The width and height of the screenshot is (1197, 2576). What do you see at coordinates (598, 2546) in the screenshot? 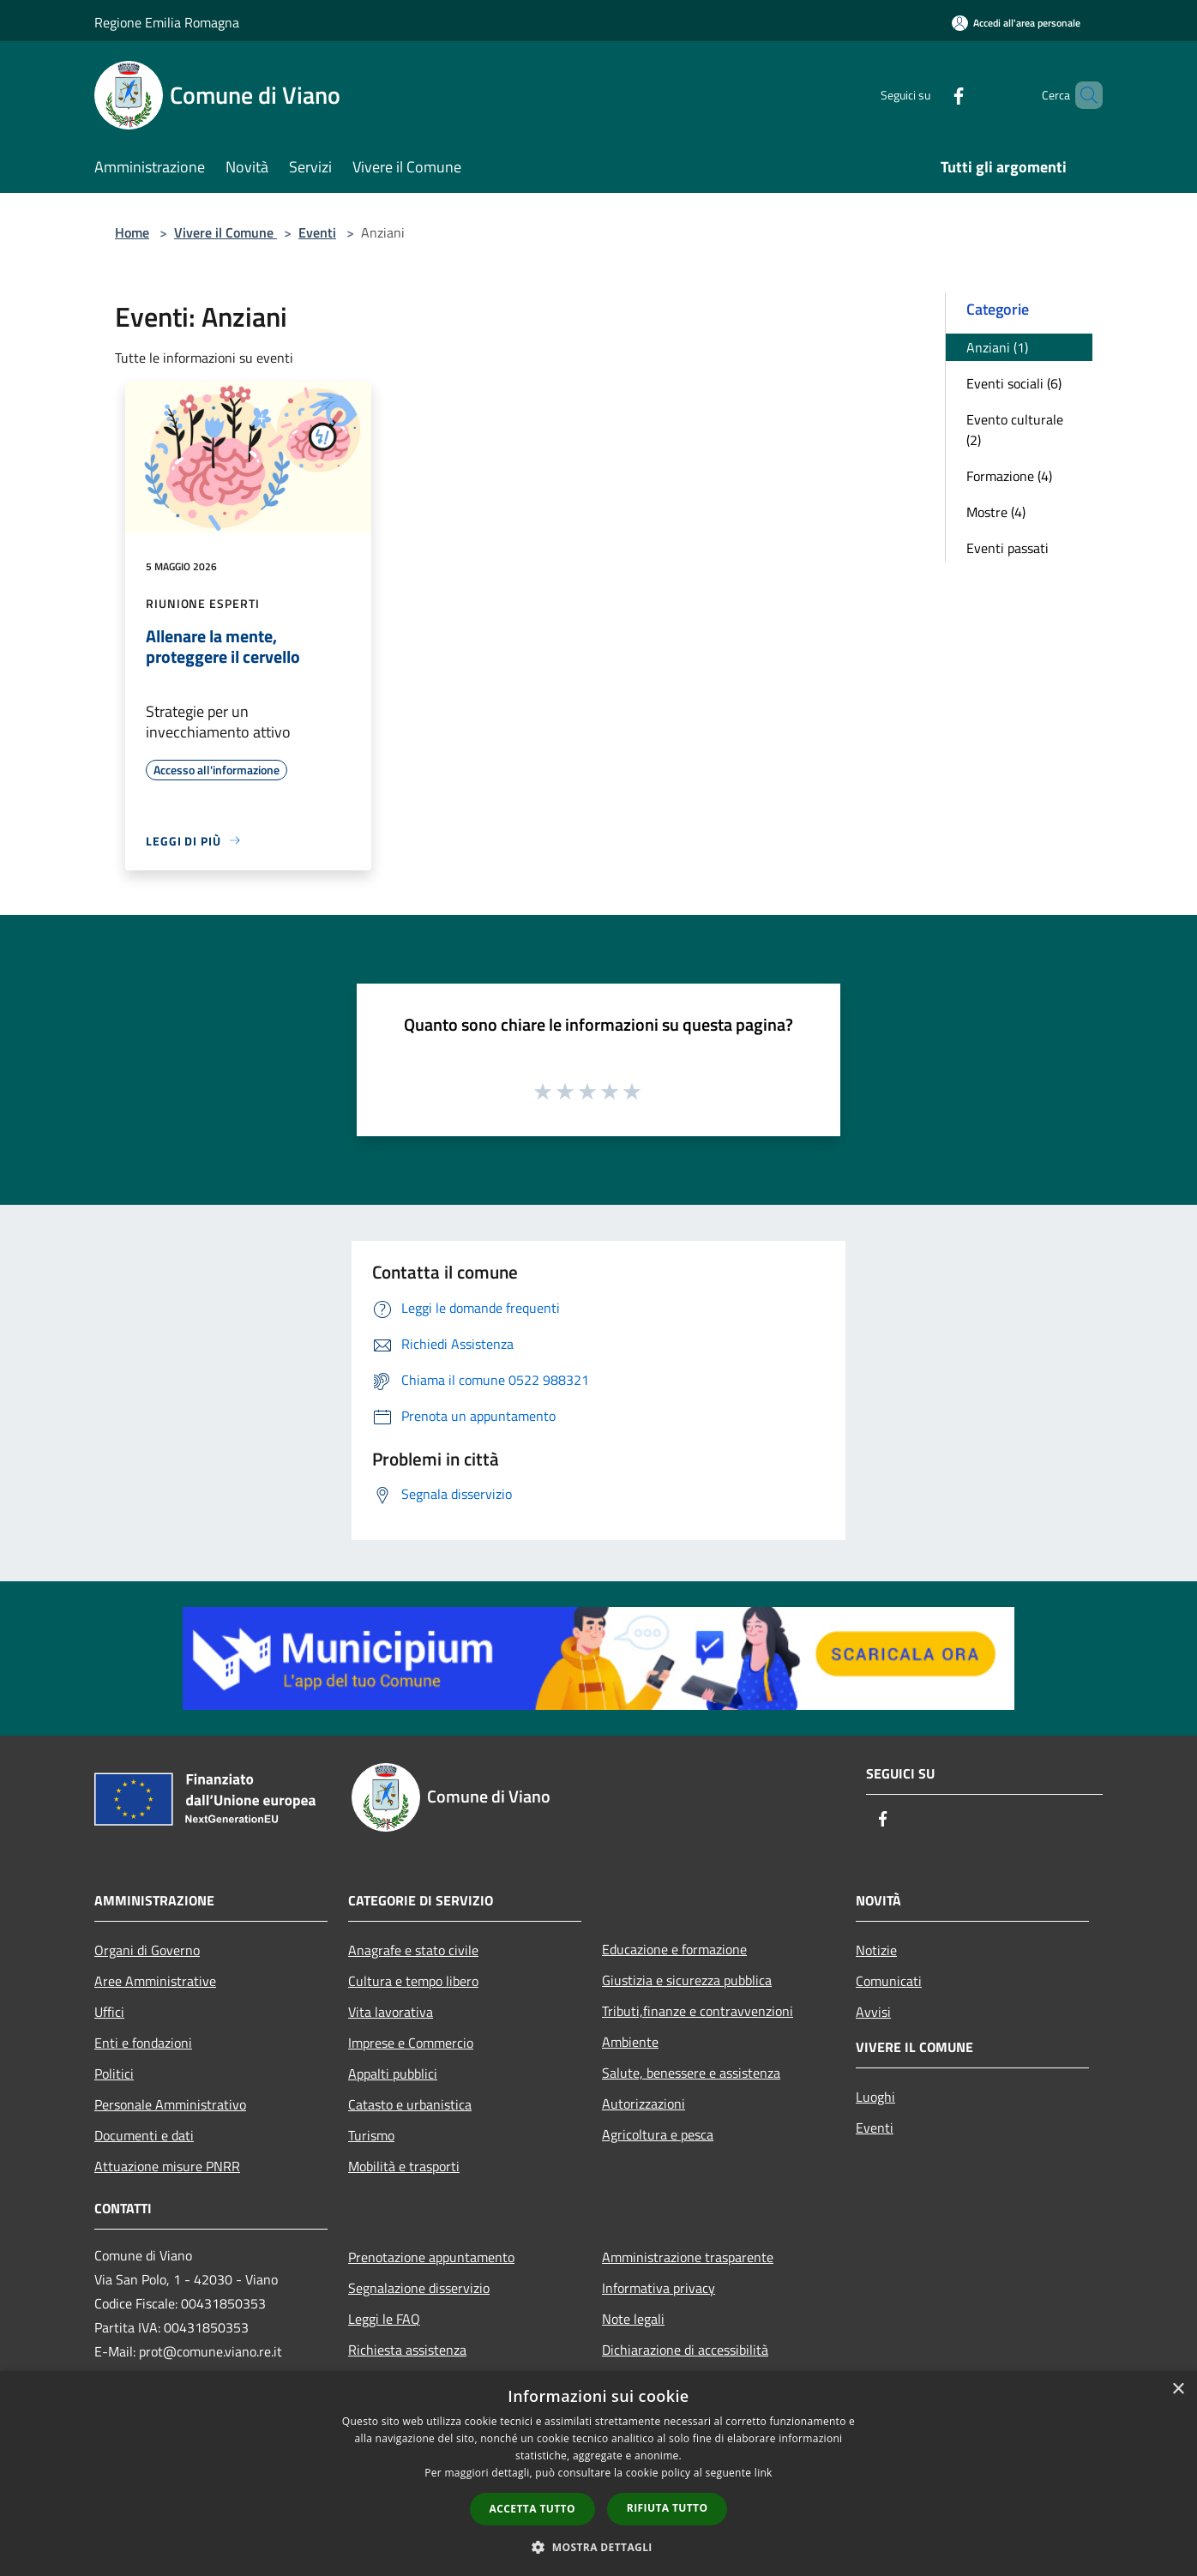
I see `[button]` at bounding box center [598, 2546].